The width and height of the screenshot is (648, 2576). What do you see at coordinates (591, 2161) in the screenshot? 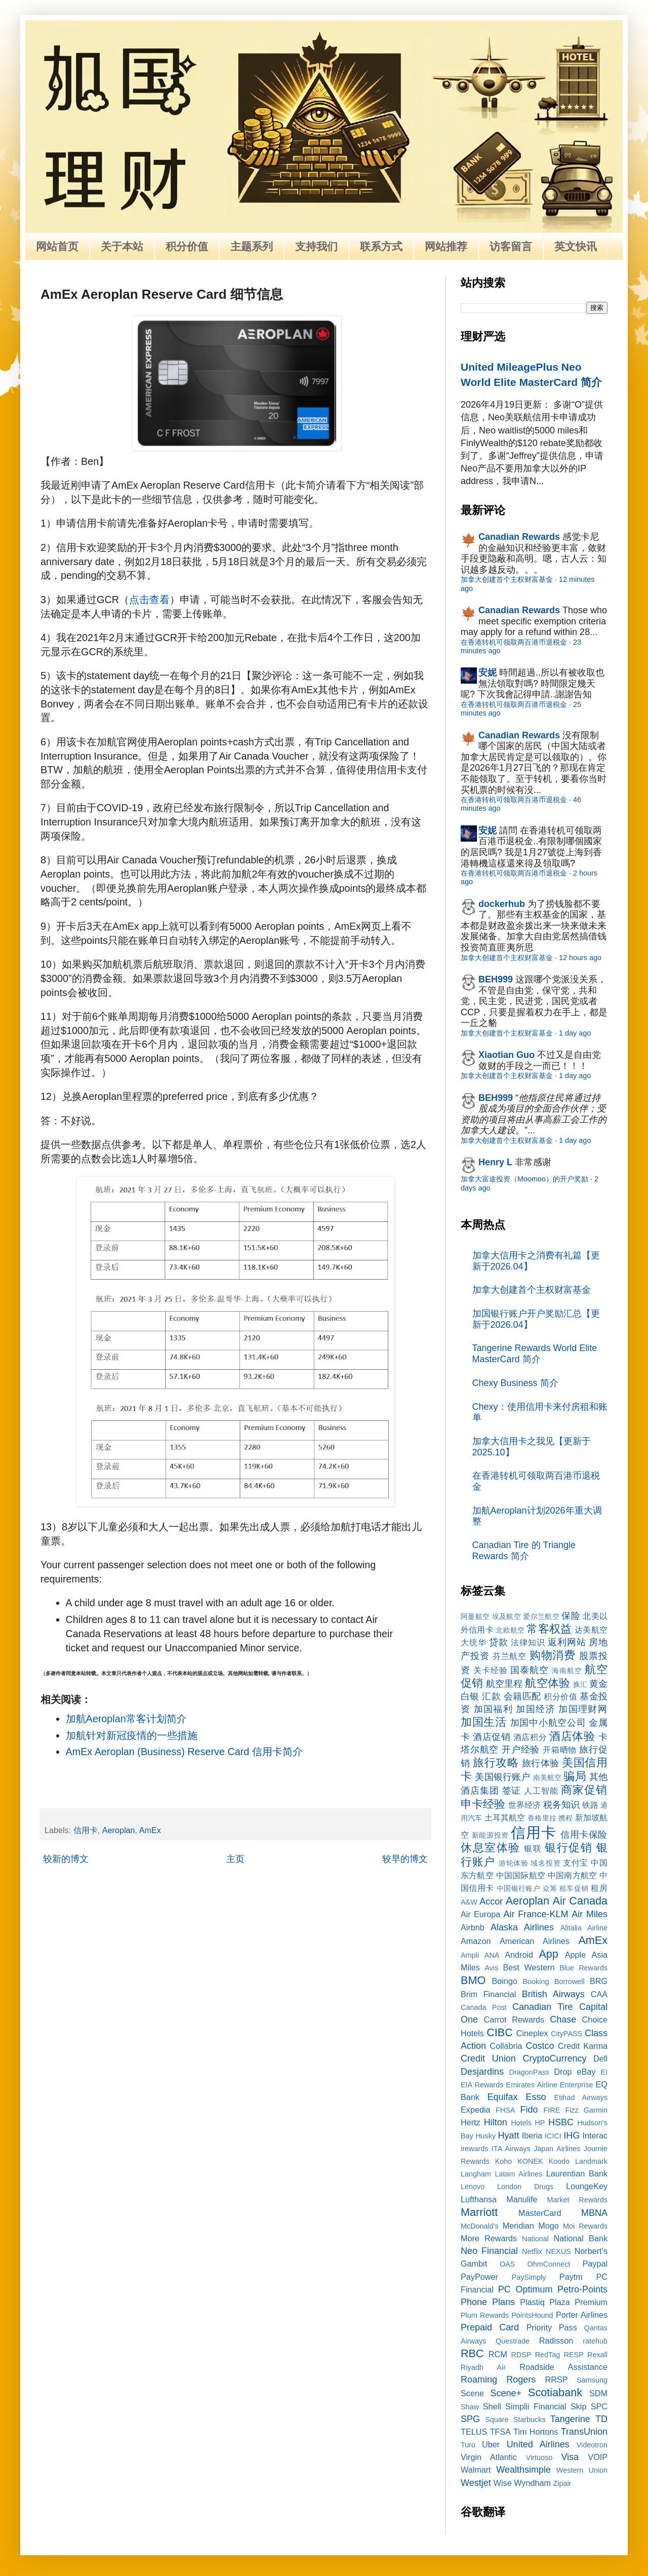
I see `Landmark` at bounding box center [591, 2161].